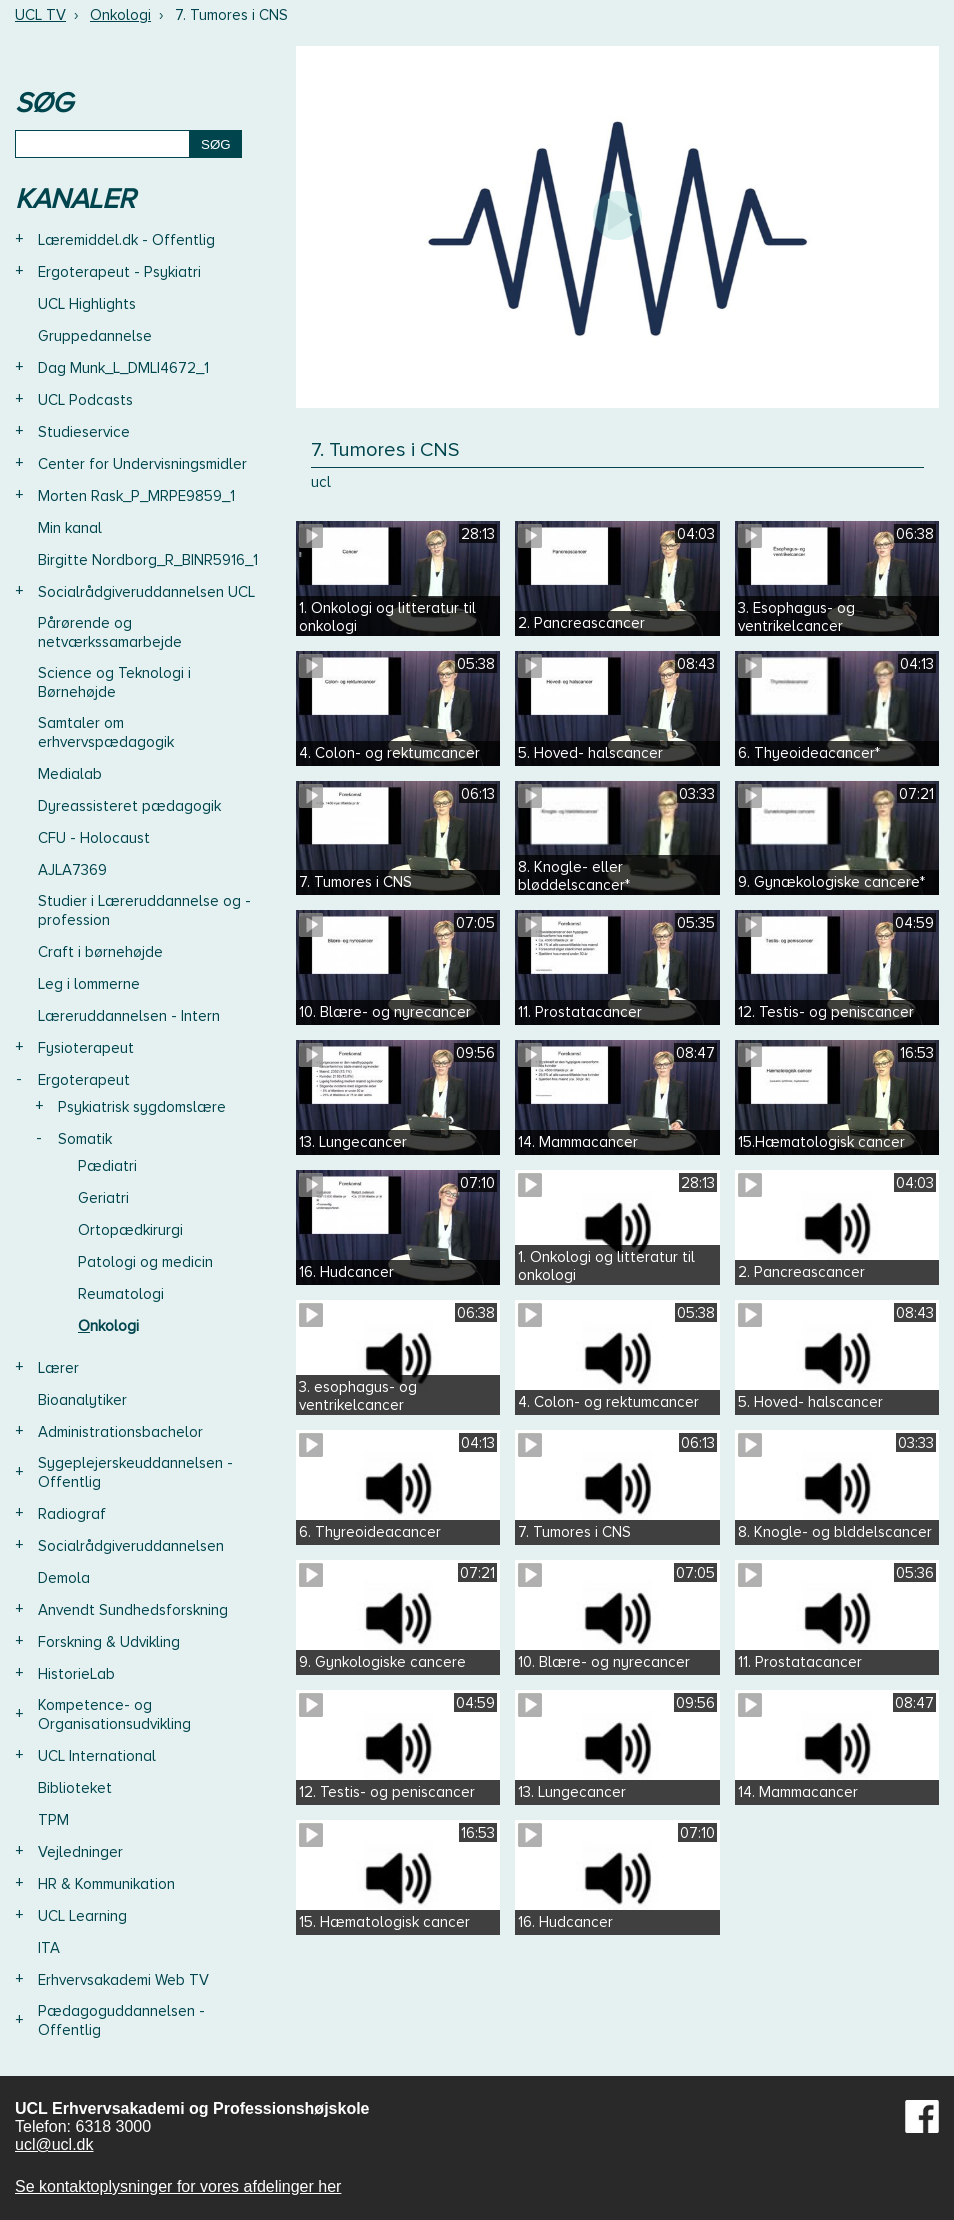 The image size is (954, 2220). I want to click on Patologi og medicin, so click(145, 1262).